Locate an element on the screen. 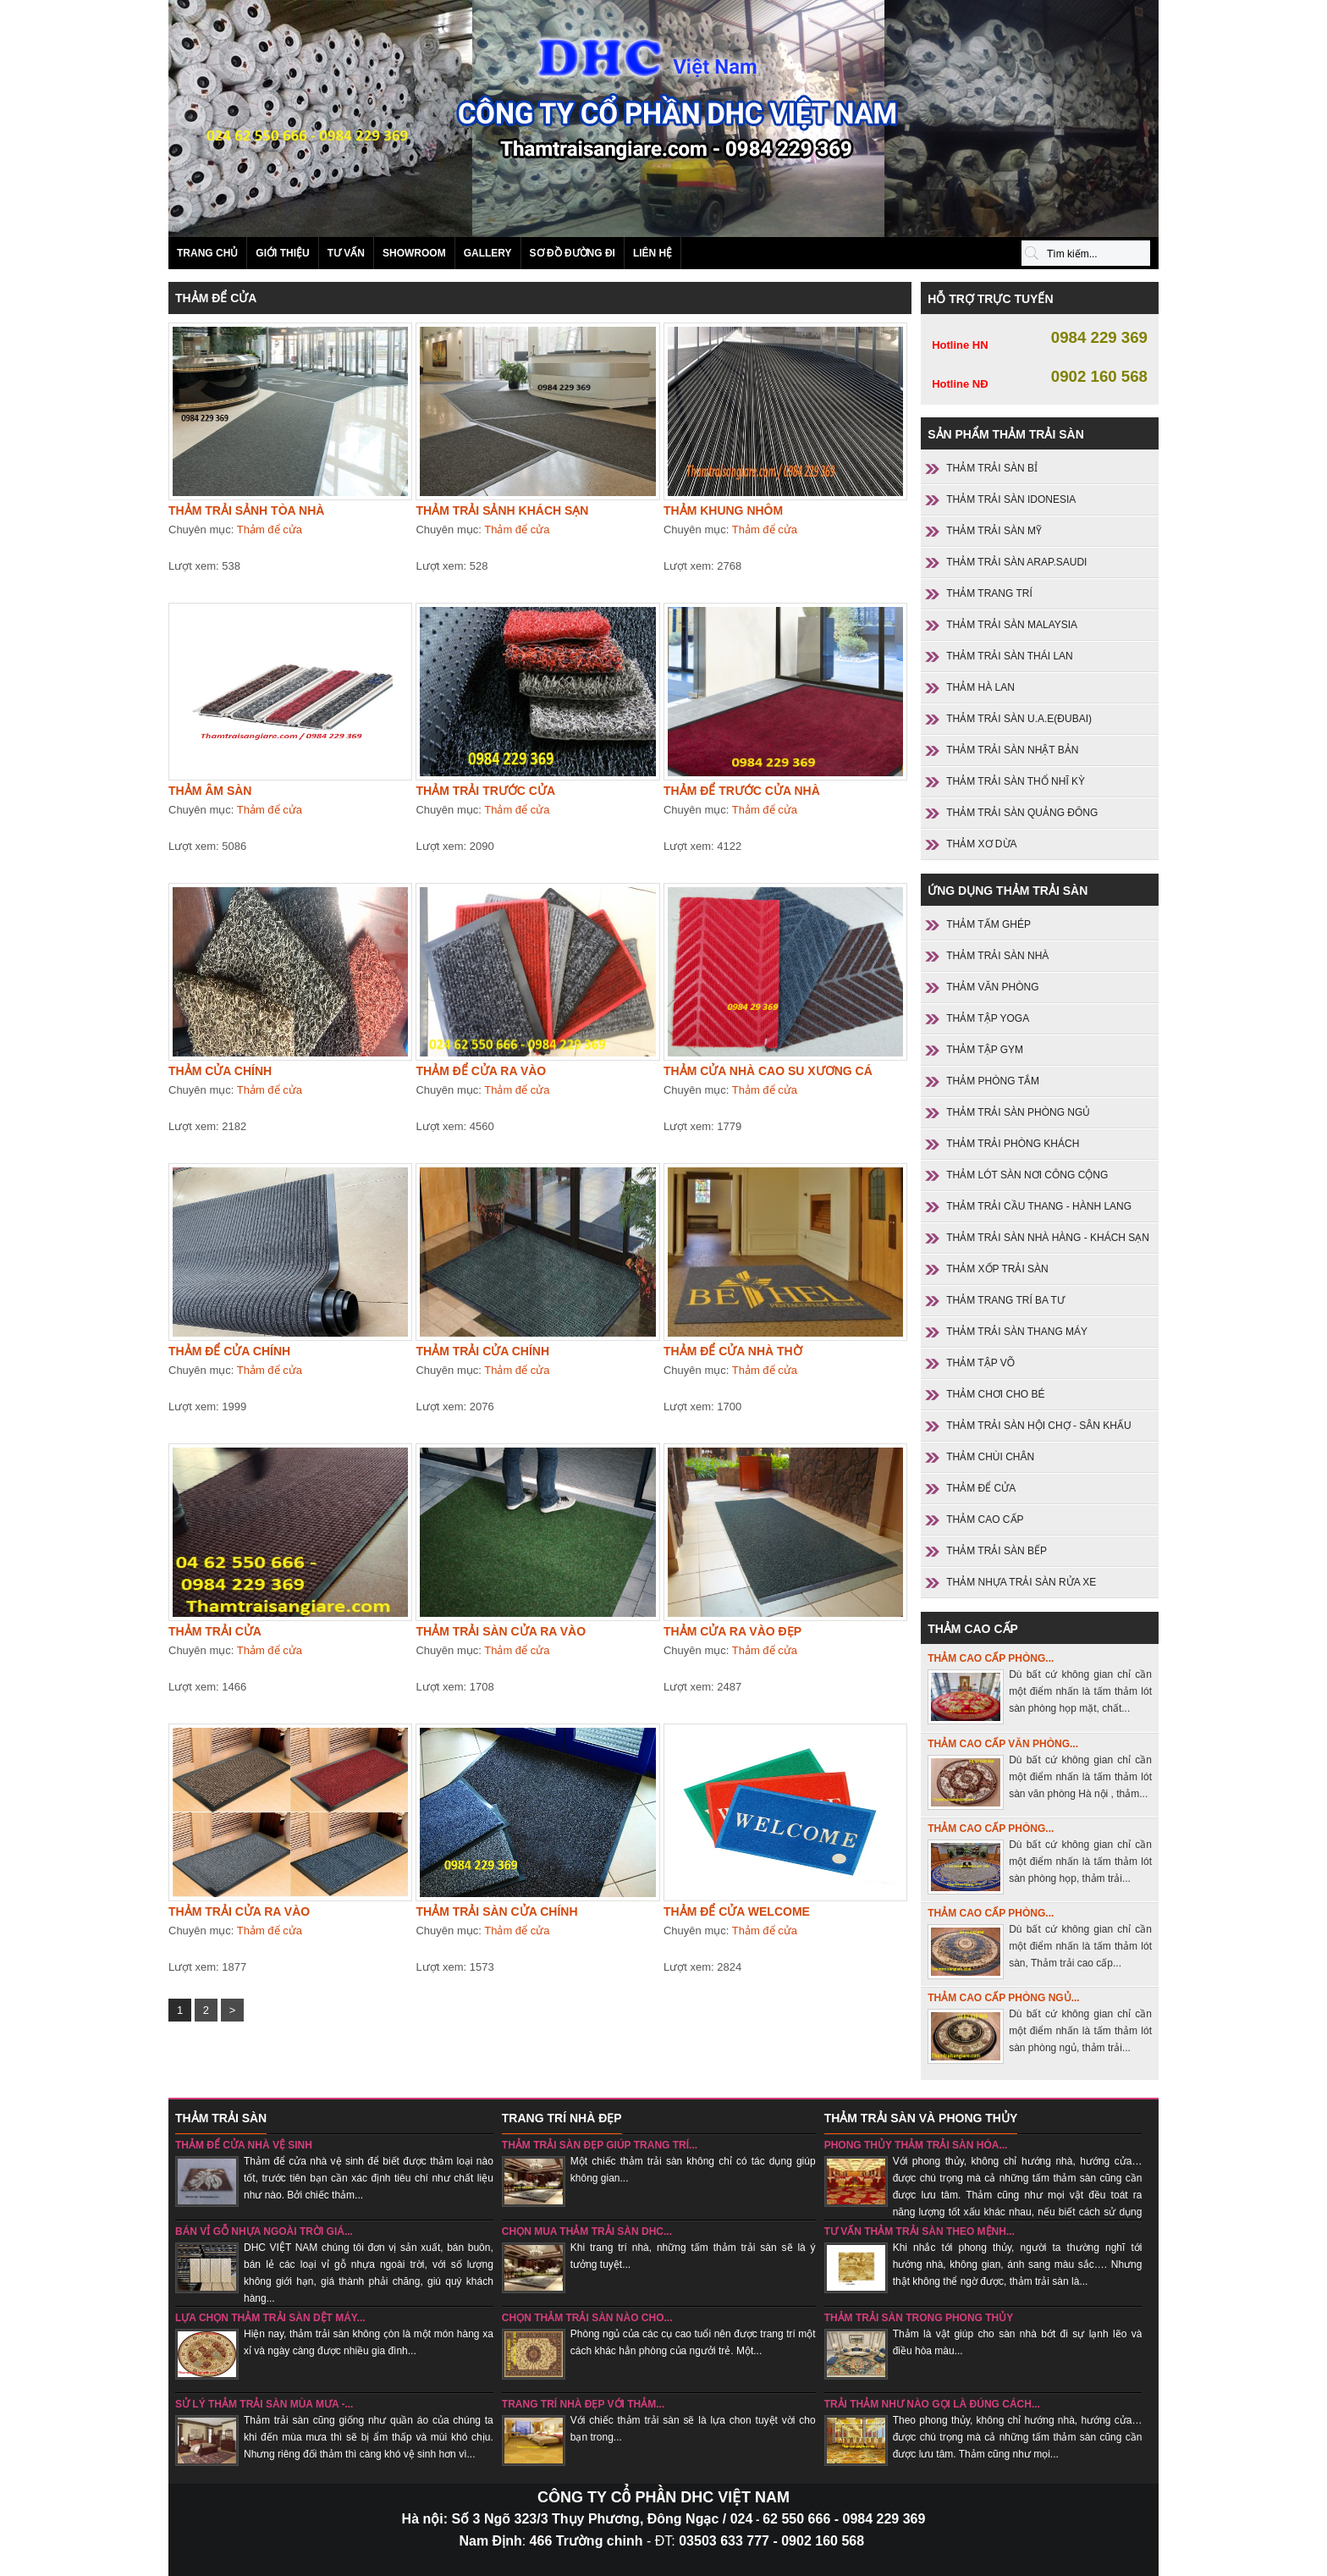  Thảm để cửa chính is located at coordinates (229, 1351).